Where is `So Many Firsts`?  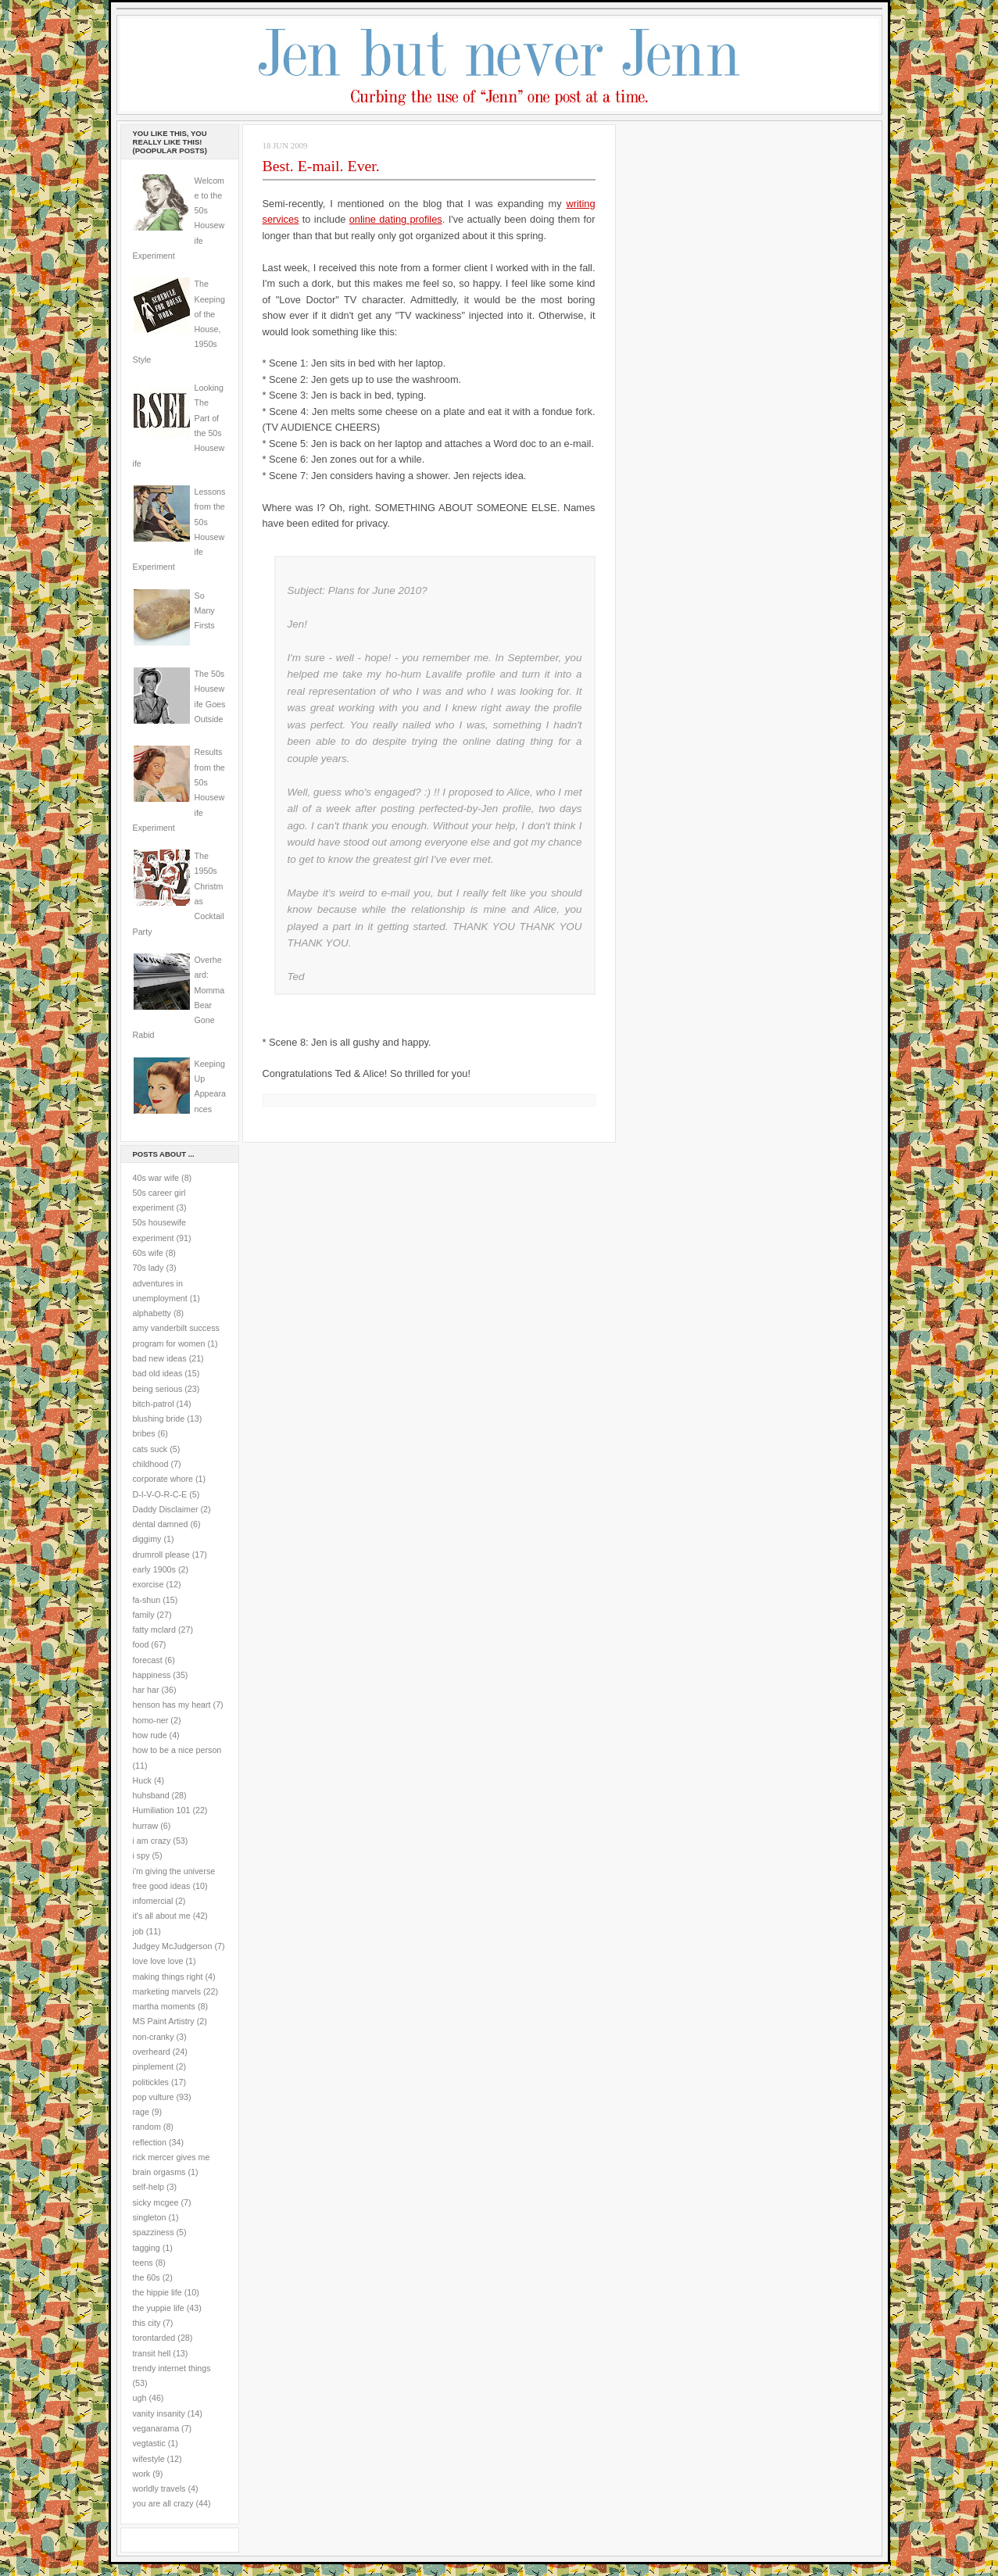
So Many Firsts is located at coordinates (205, 611).